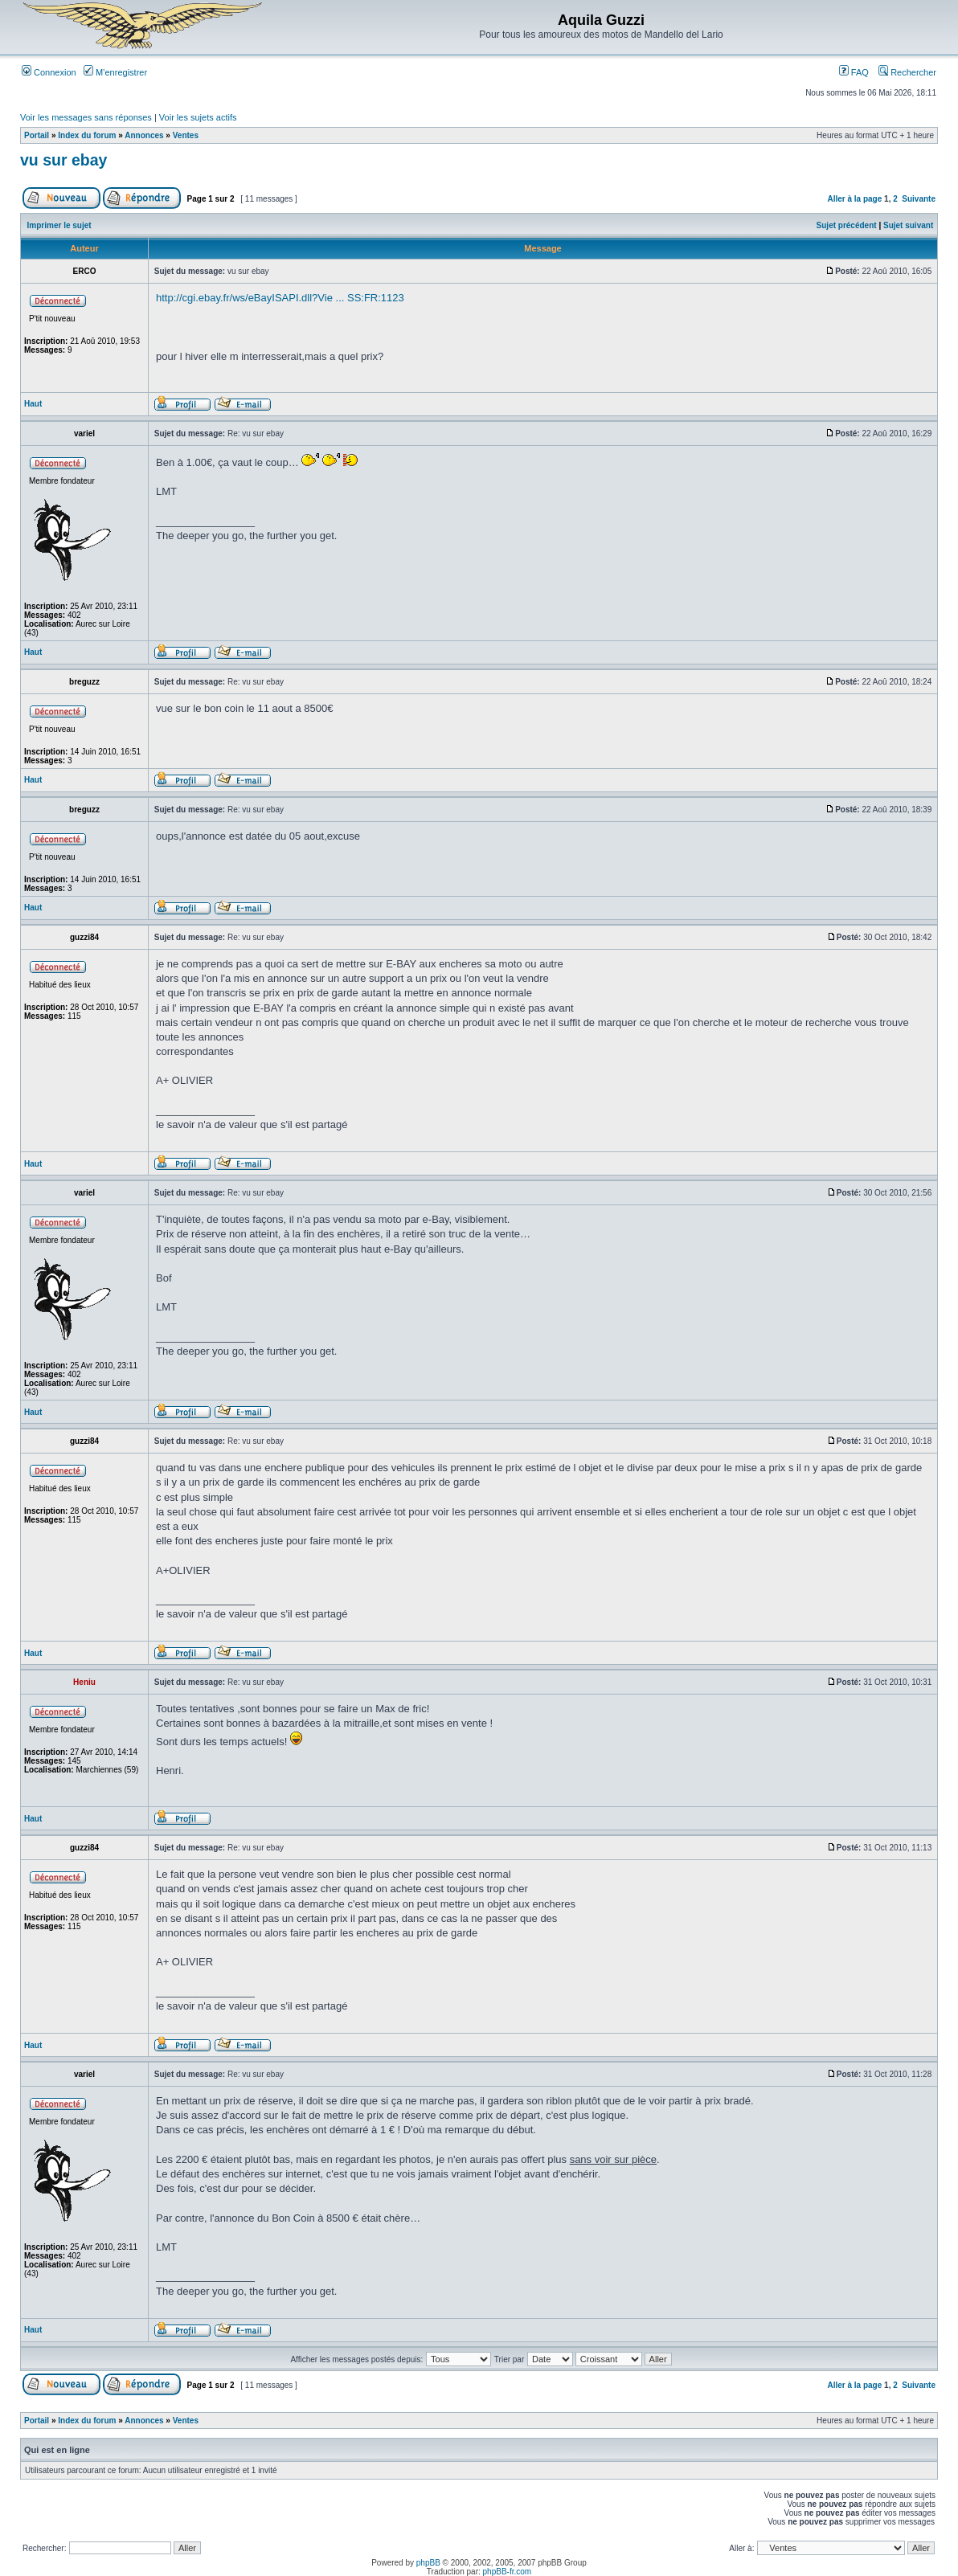 This screenshot has width=958, height=2576. What do you see at coordinates (115, 72) in the screenshot?
I see `M’enregistrer` at bounding box center [115, 72].